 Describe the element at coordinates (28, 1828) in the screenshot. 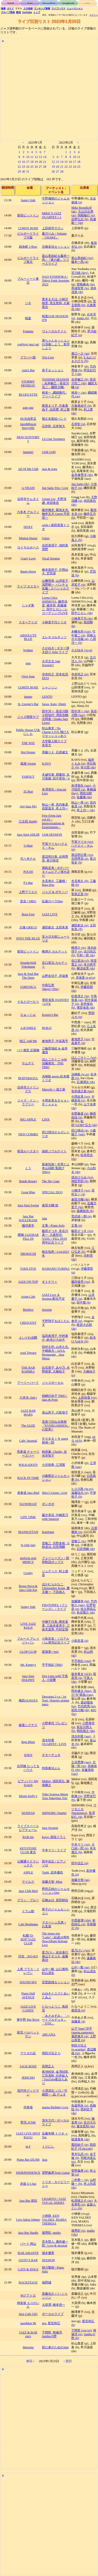

I see `ライブスペース ピアチェーレ` at that location.